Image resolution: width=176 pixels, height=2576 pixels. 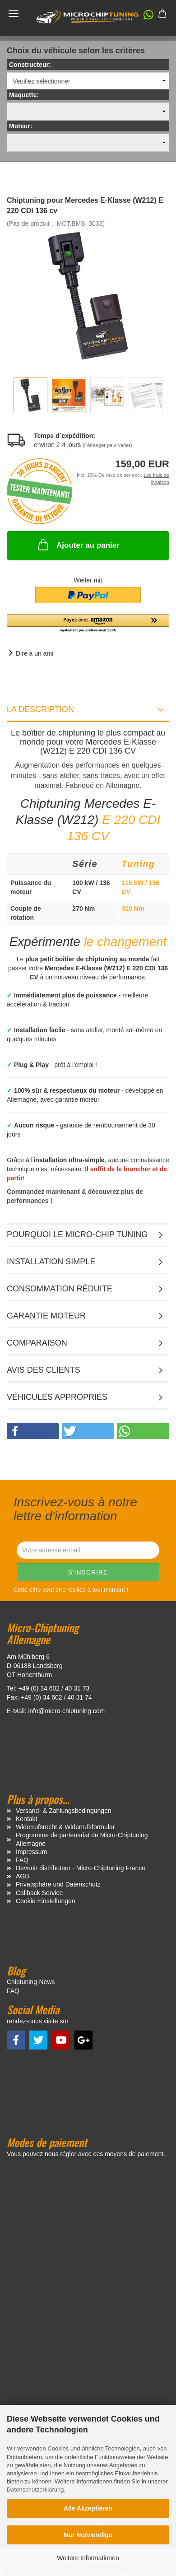 What do you see at coordinates (58, 1884) in the screenshot?
I see `Privatsphäre und Datenschutz` at bounding box center [58, 1884].